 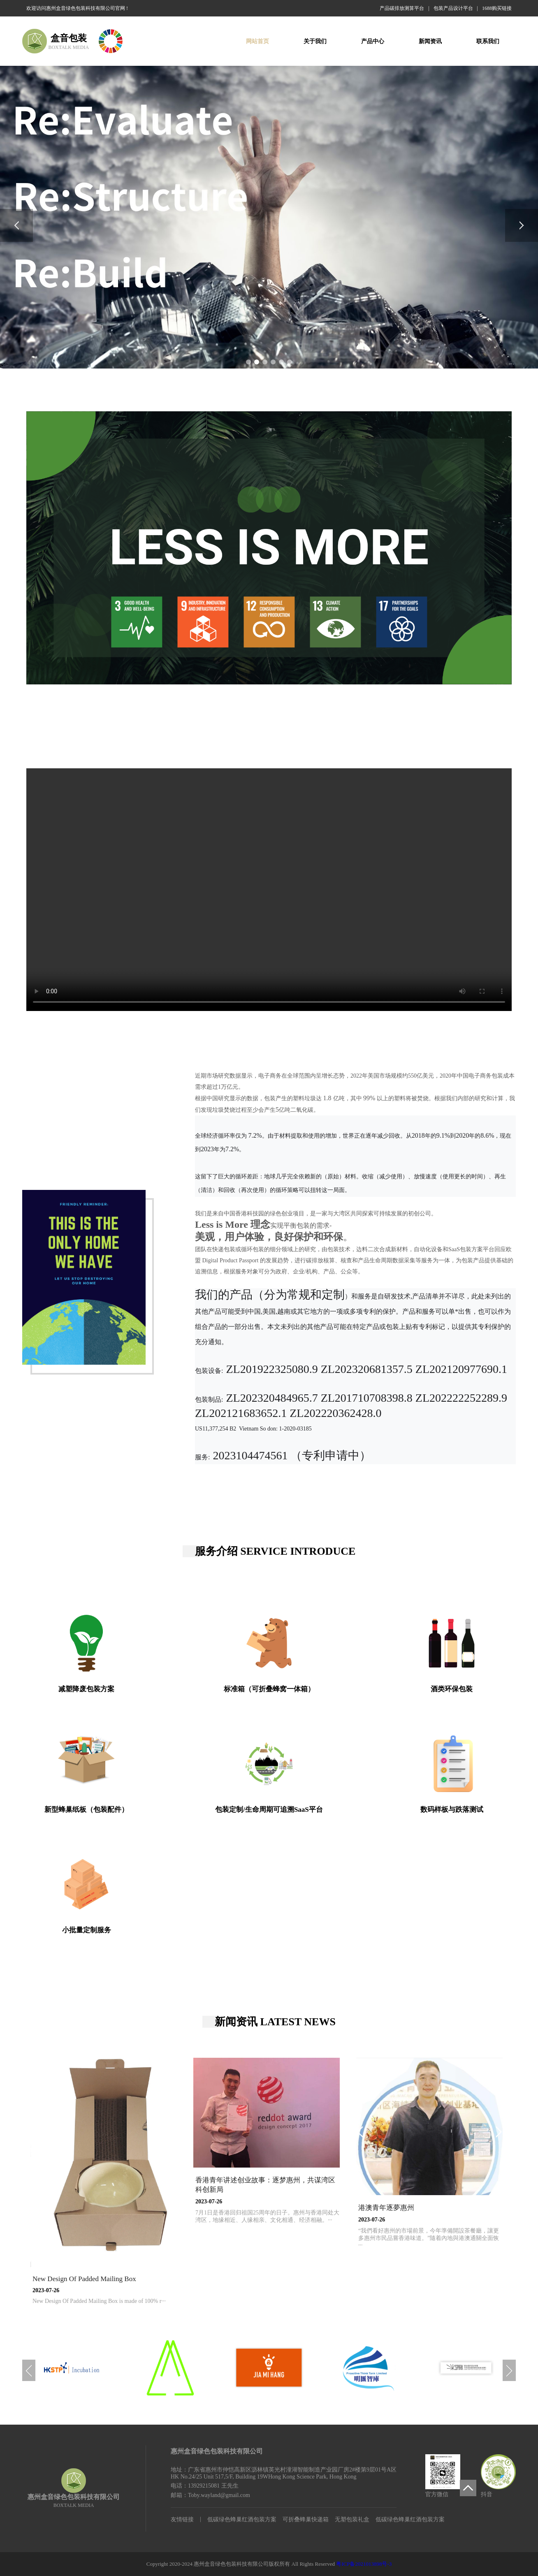 What do you see at coordinates (430, 41) in the screenshot?
I see `新闻资讯` at bounding box center [430, 41].